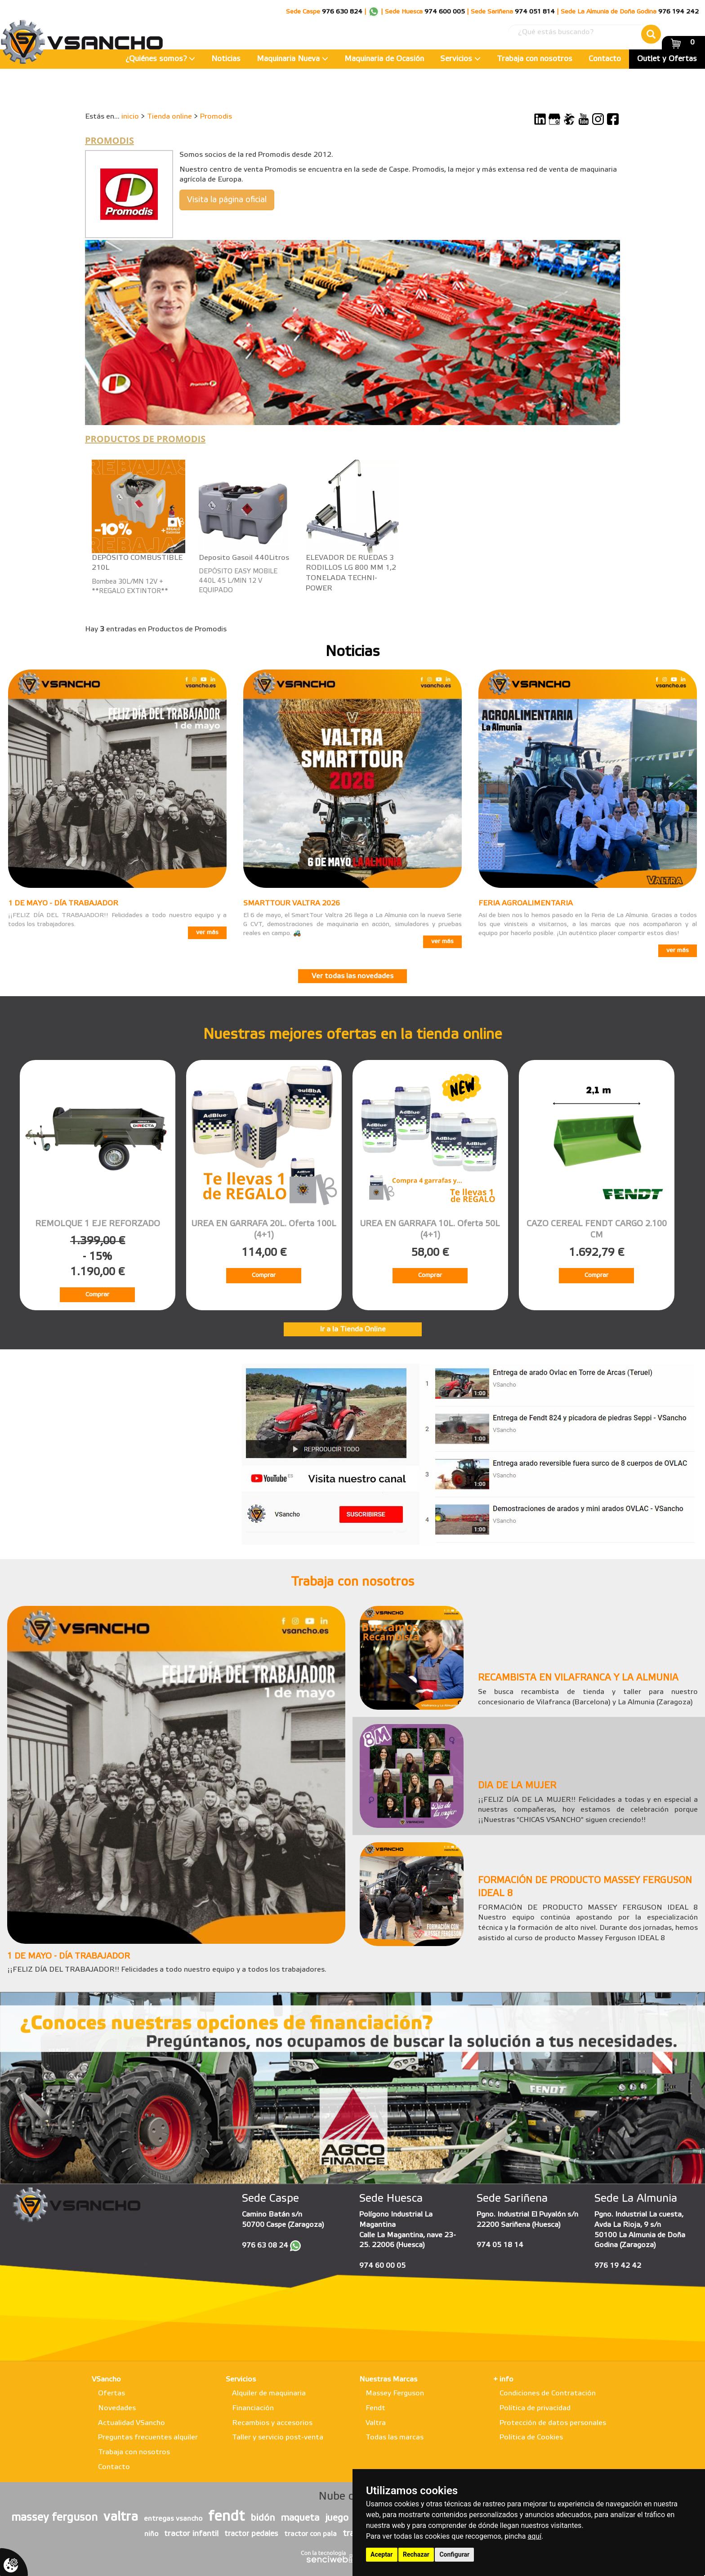 The height and width of the screenshot is (2576, 705). What do you see at coordinates (191, 2533) in the screenshot?
I see `tractor infantil` at bounding box center [191, 2533].